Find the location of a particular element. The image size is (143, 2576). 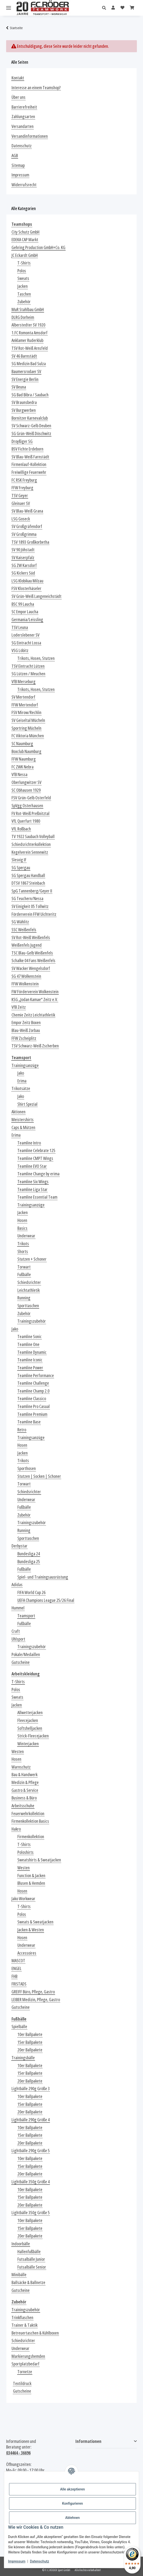

DLRG Dorheim is located at coordinates (23, 317).